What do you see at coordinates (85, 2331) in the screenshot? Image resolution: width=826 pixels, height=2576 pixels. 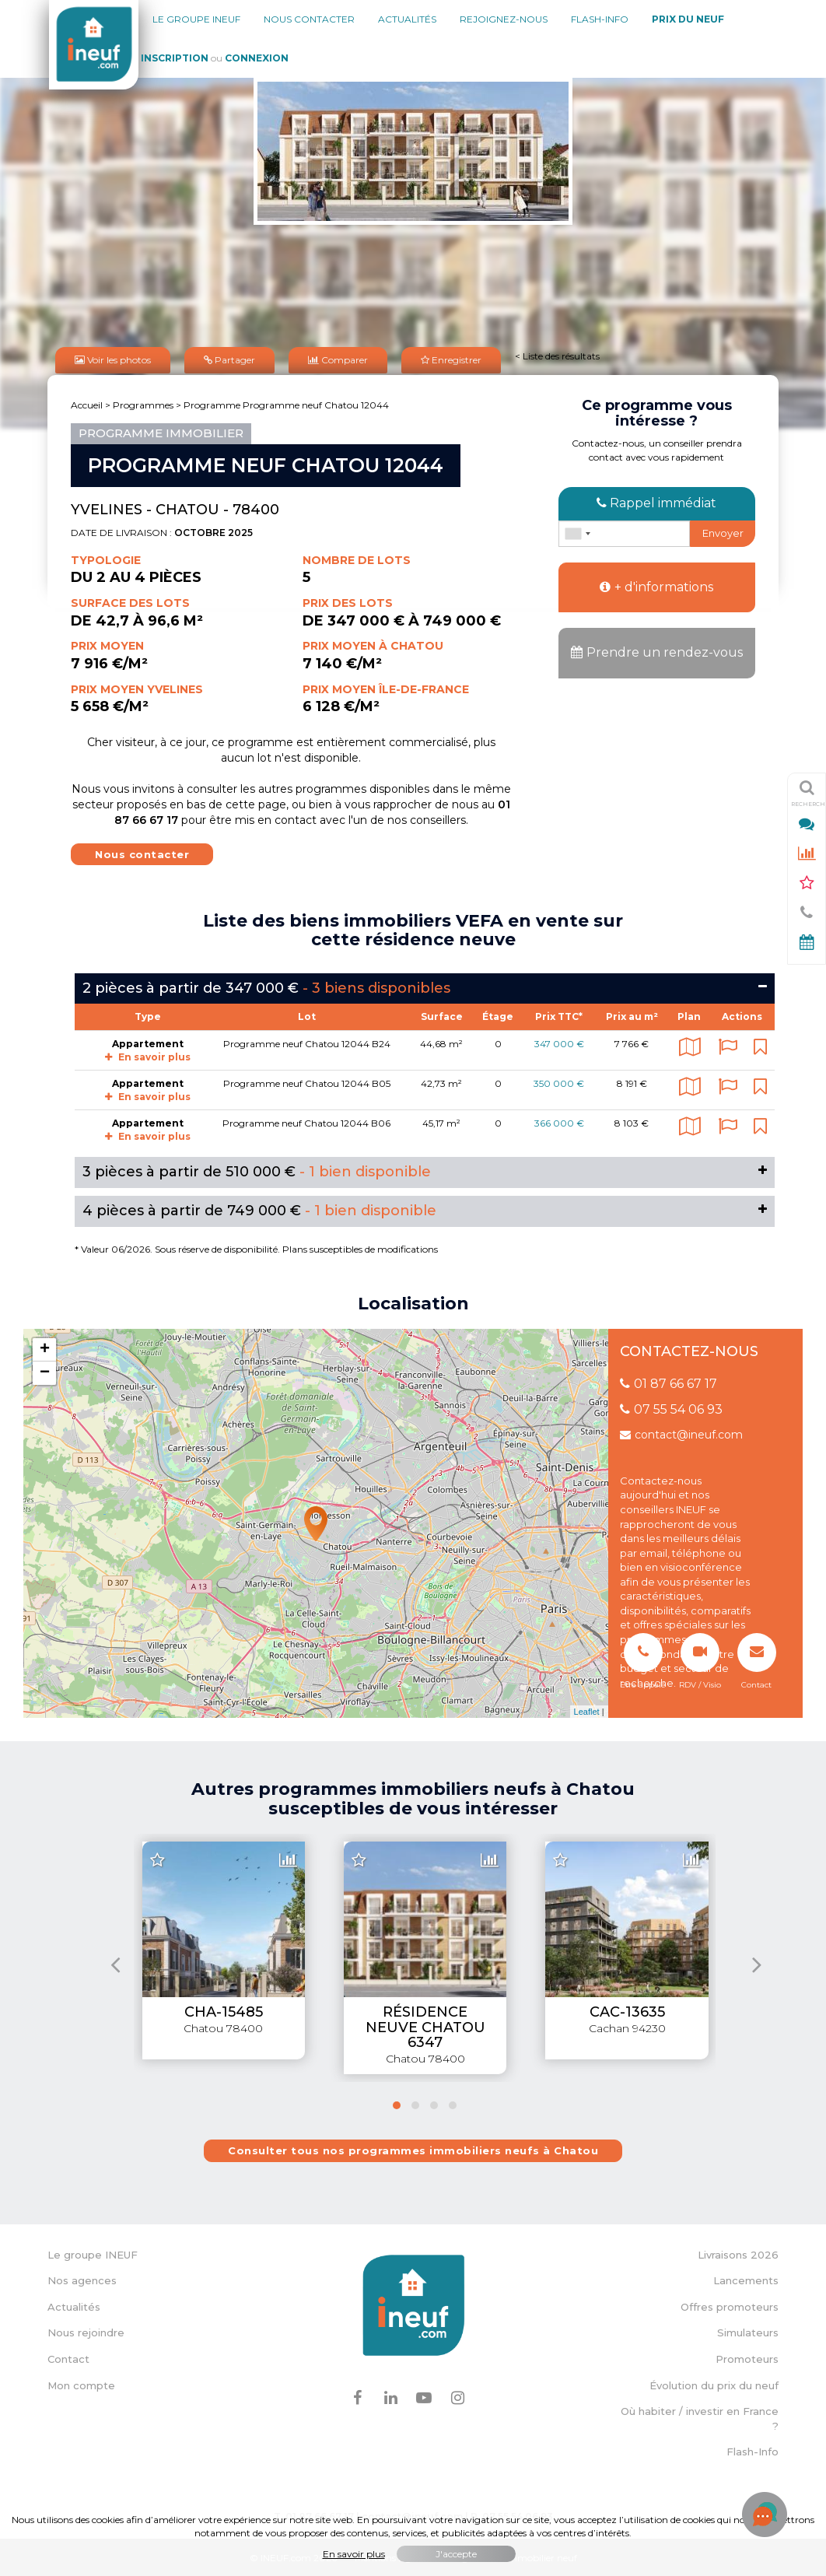 I see `Nous rejoindre` at bounding box center [85, 2331].